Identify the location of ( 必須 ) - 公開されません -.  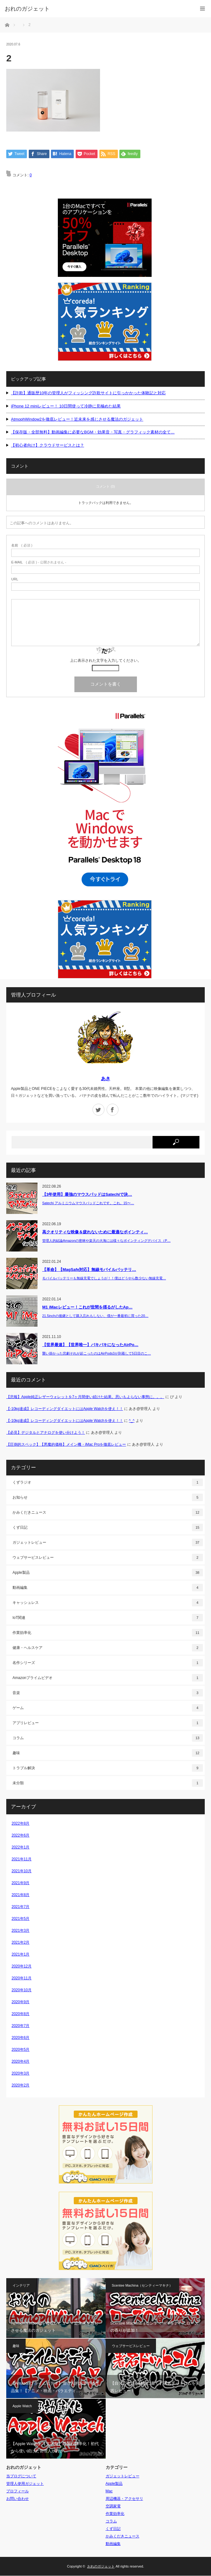
(38, 562).